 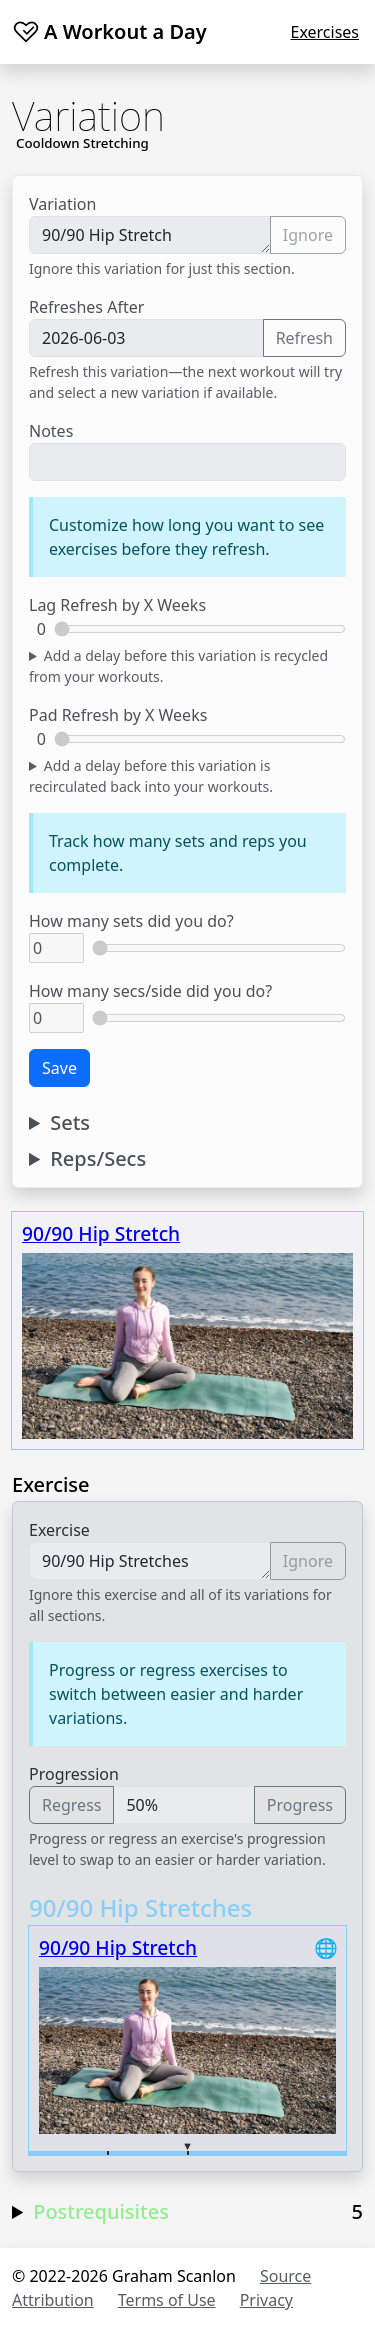 I want to click on Lag Refresh by X Weeks, so click(x=117, y=605).